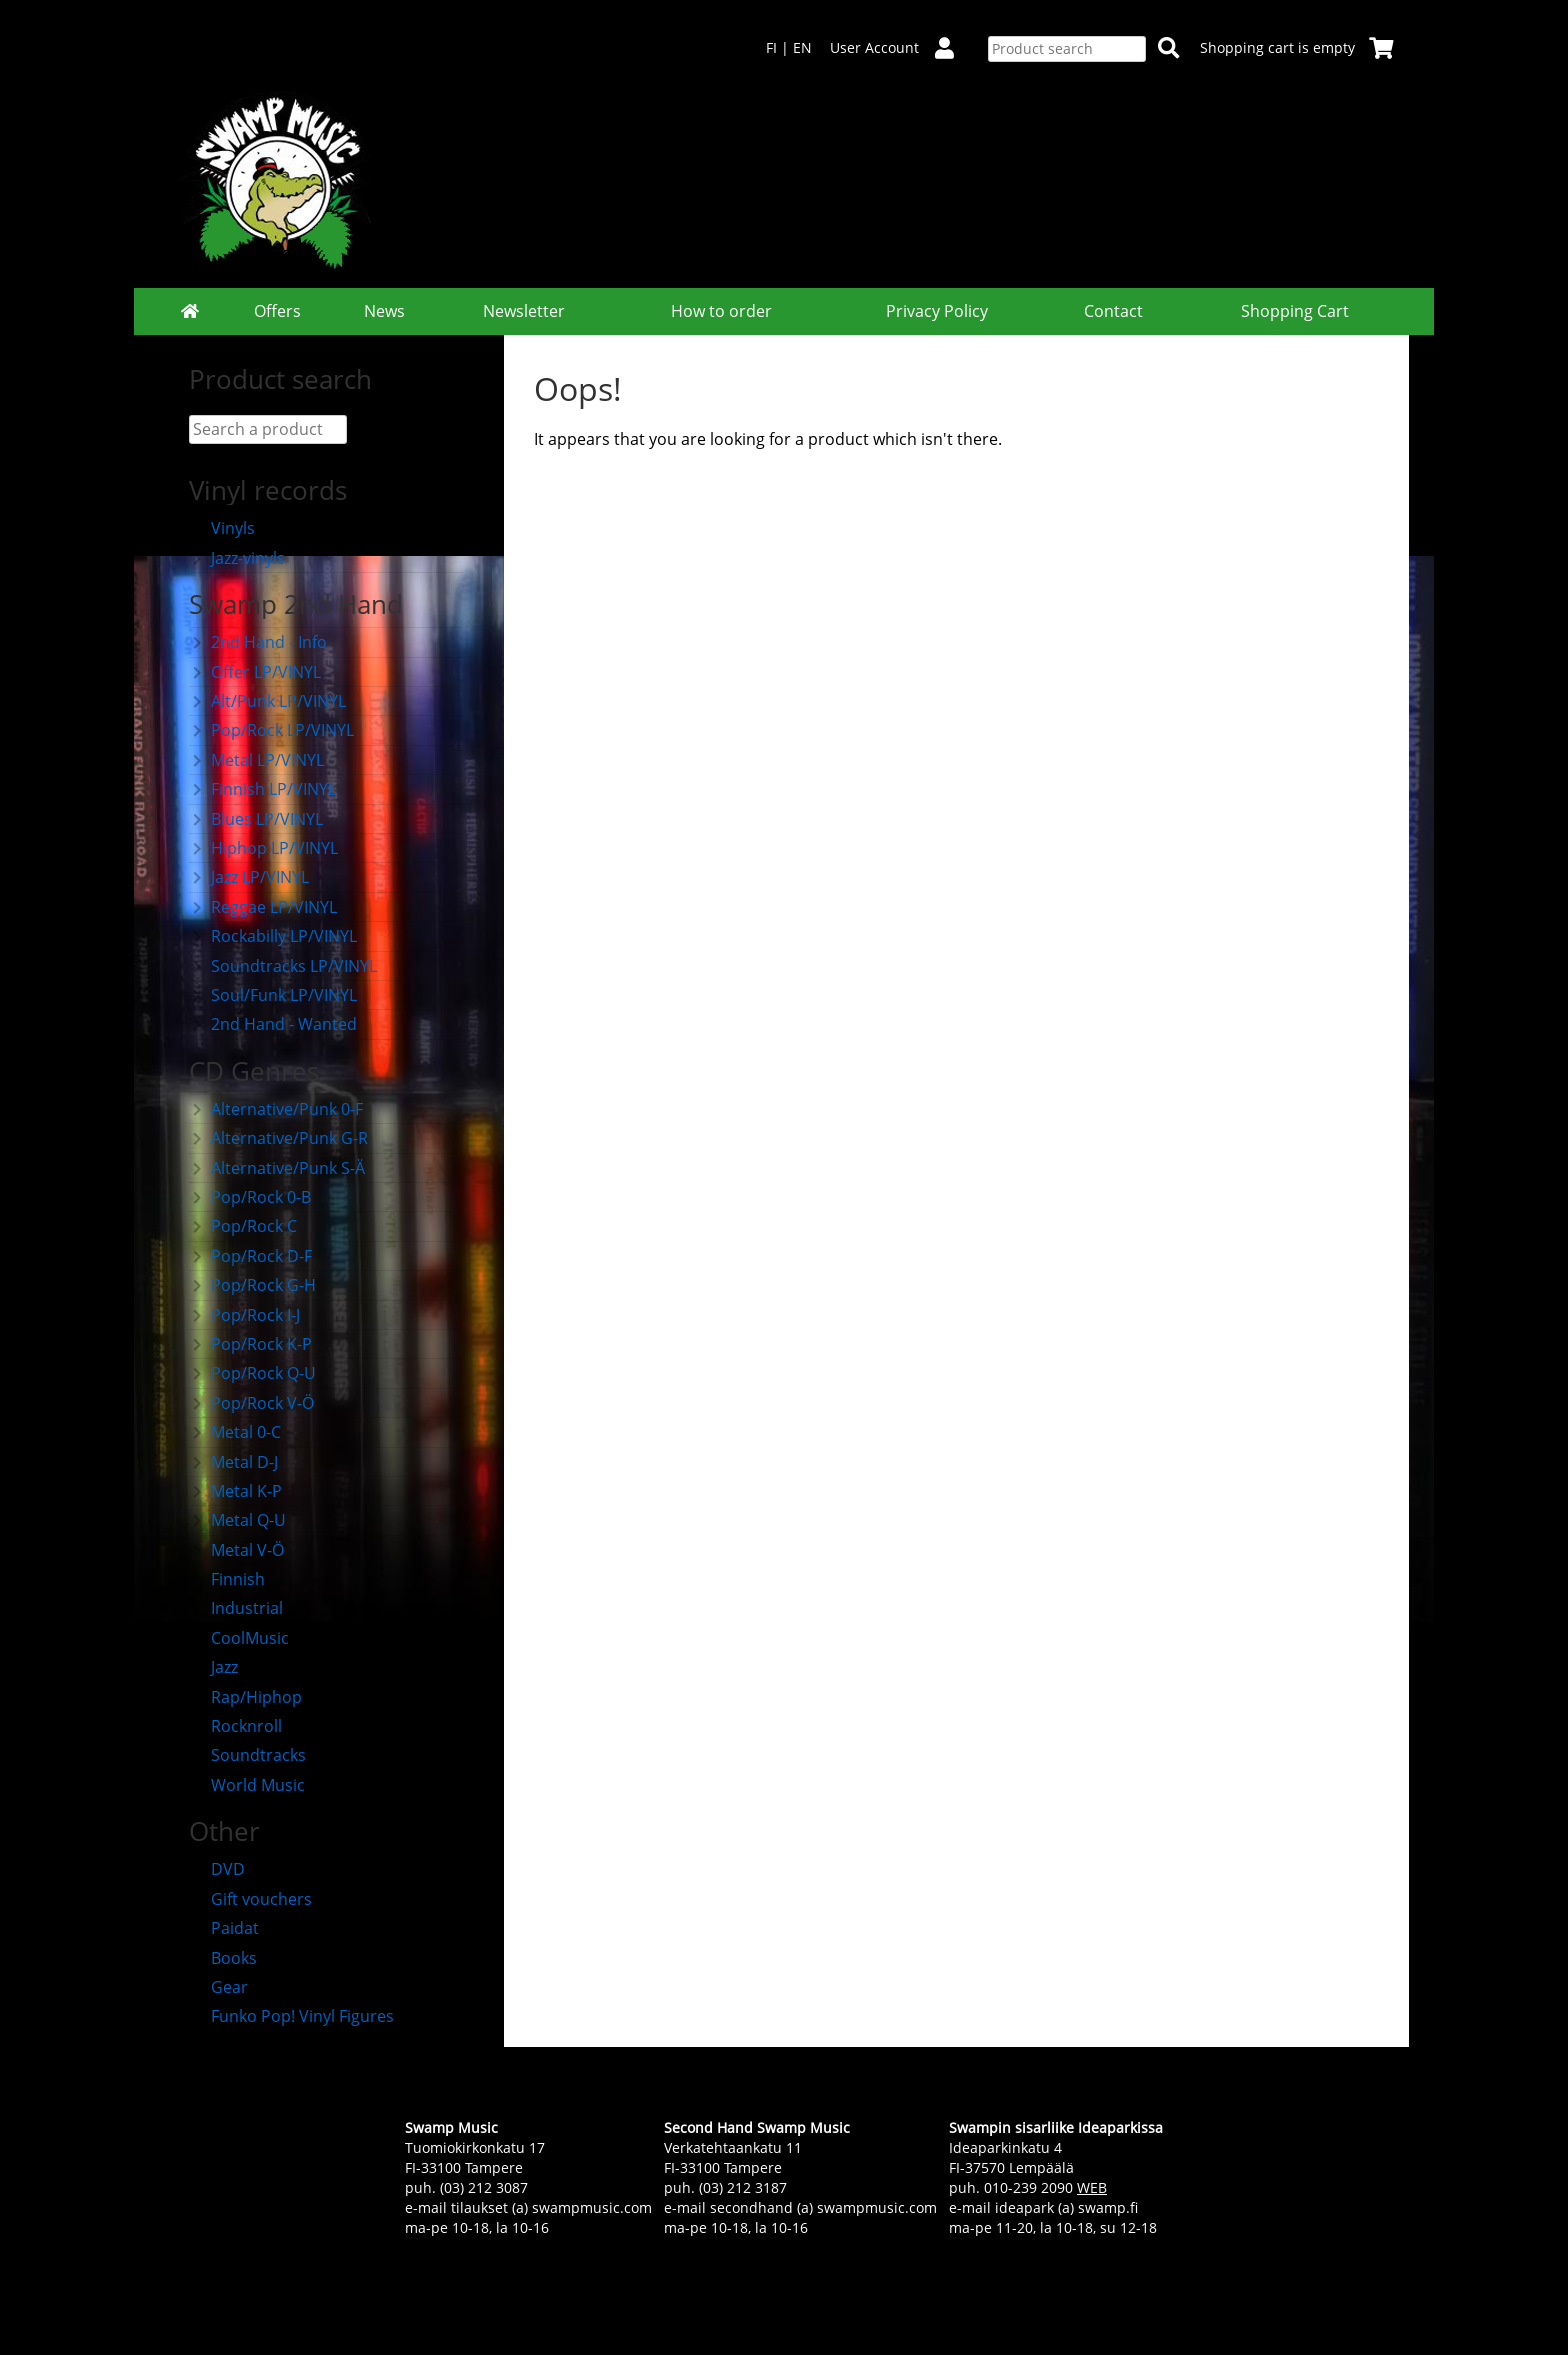 This screenshot has height=2355, width=1568. I want to click on Metal 0-C, so click(235, 1432).